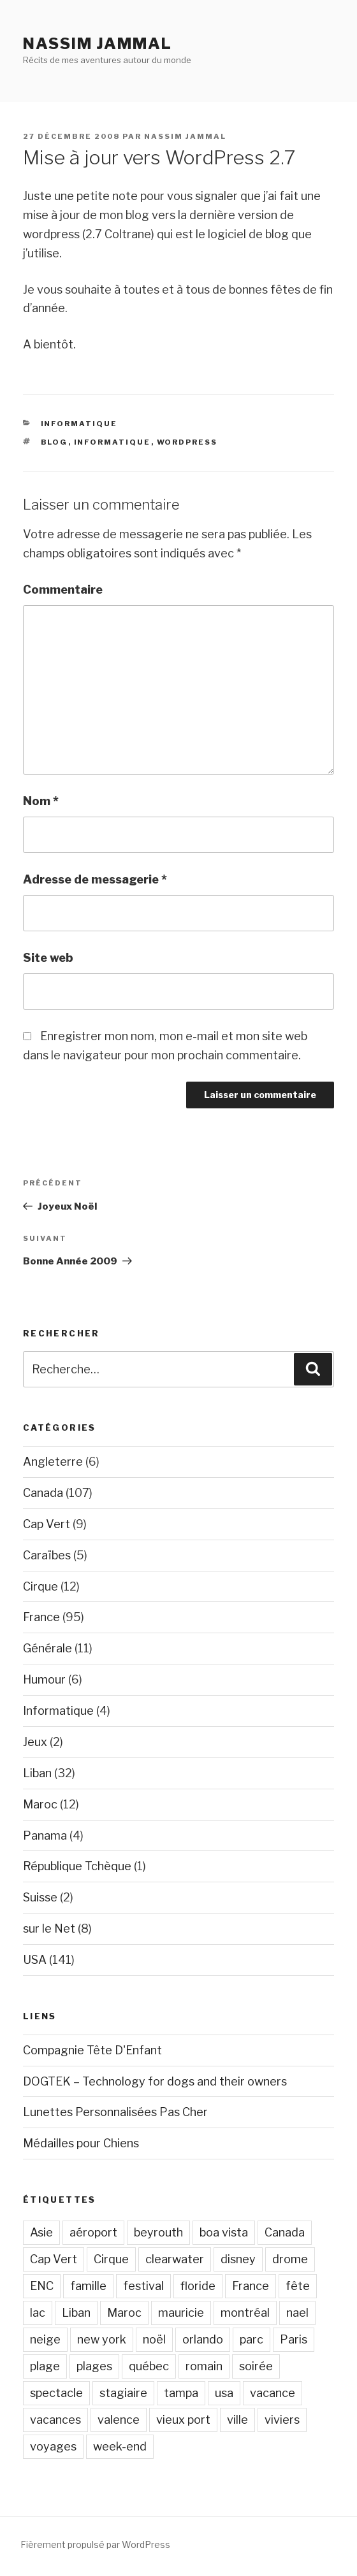  I want to click on Adresse de messagerie, so click(95, 879).